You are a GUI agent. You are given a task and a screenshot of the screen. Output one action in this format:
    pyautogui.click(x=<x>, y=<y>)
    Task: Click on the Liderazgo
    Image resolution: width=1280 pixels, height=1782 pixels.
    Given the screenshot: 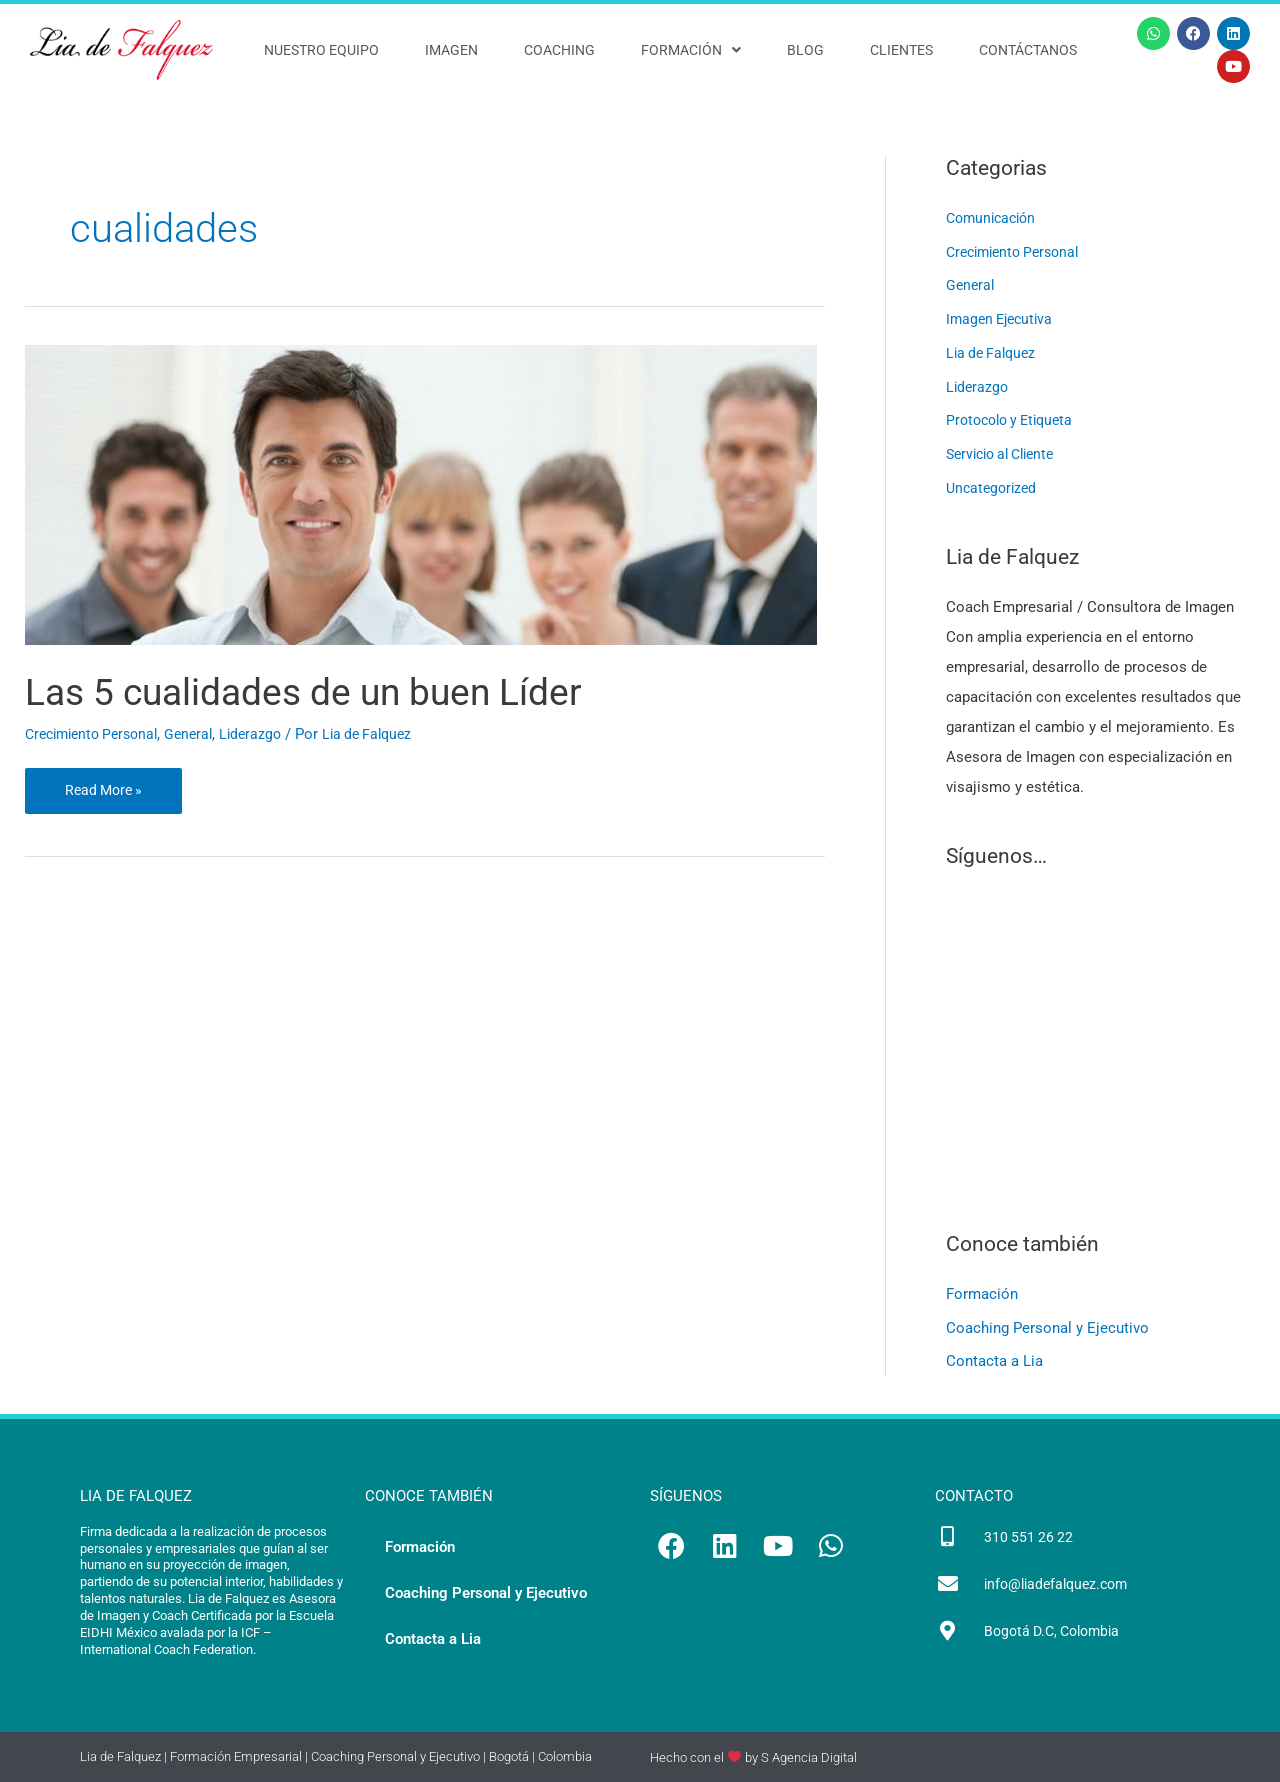 What is the action you would take?
    pyautogui.click(x=267, y=734)
    